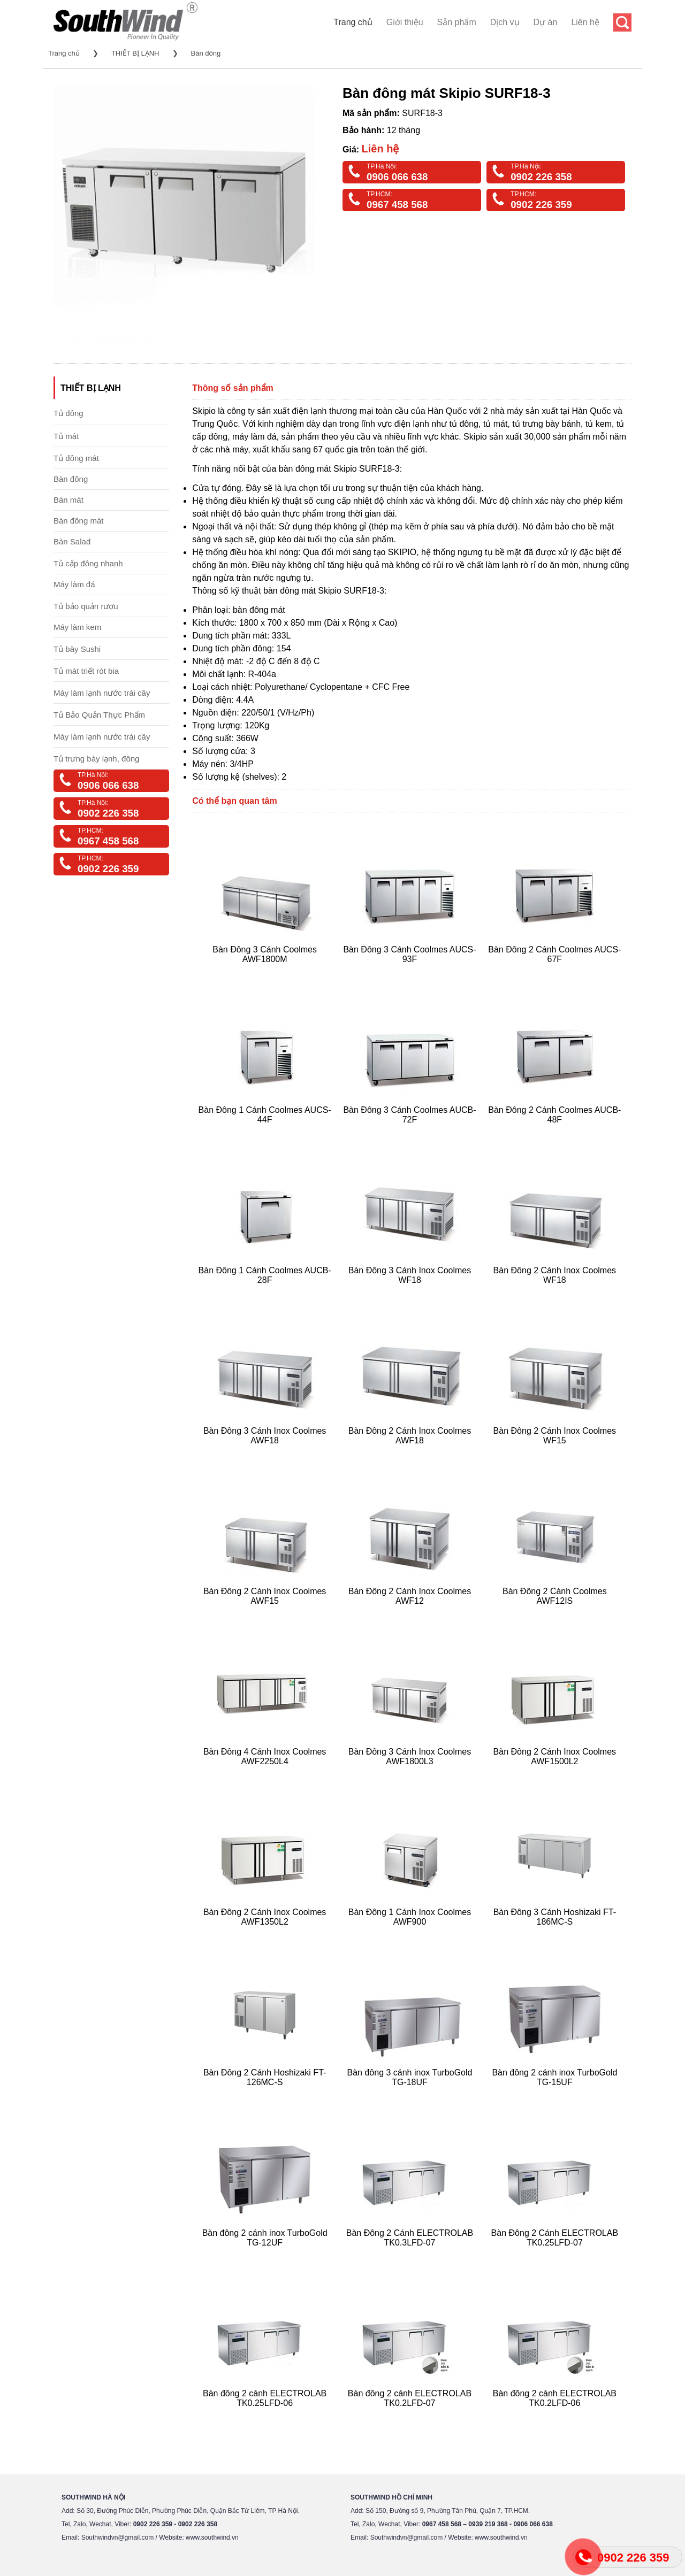 This screenshot has width=685, height=2576. Describe the element at coordinates (546, 22) in the screenshot. I see `Dự án` at that location.